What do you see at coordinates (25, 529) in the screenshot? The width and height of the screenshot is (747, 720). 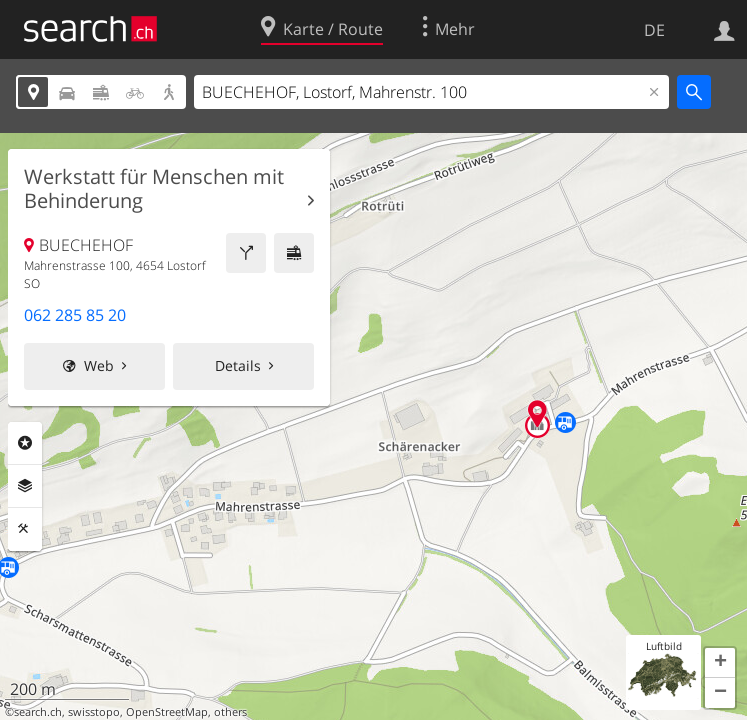 I see `Funktionen` at bounding box center [25, 529].